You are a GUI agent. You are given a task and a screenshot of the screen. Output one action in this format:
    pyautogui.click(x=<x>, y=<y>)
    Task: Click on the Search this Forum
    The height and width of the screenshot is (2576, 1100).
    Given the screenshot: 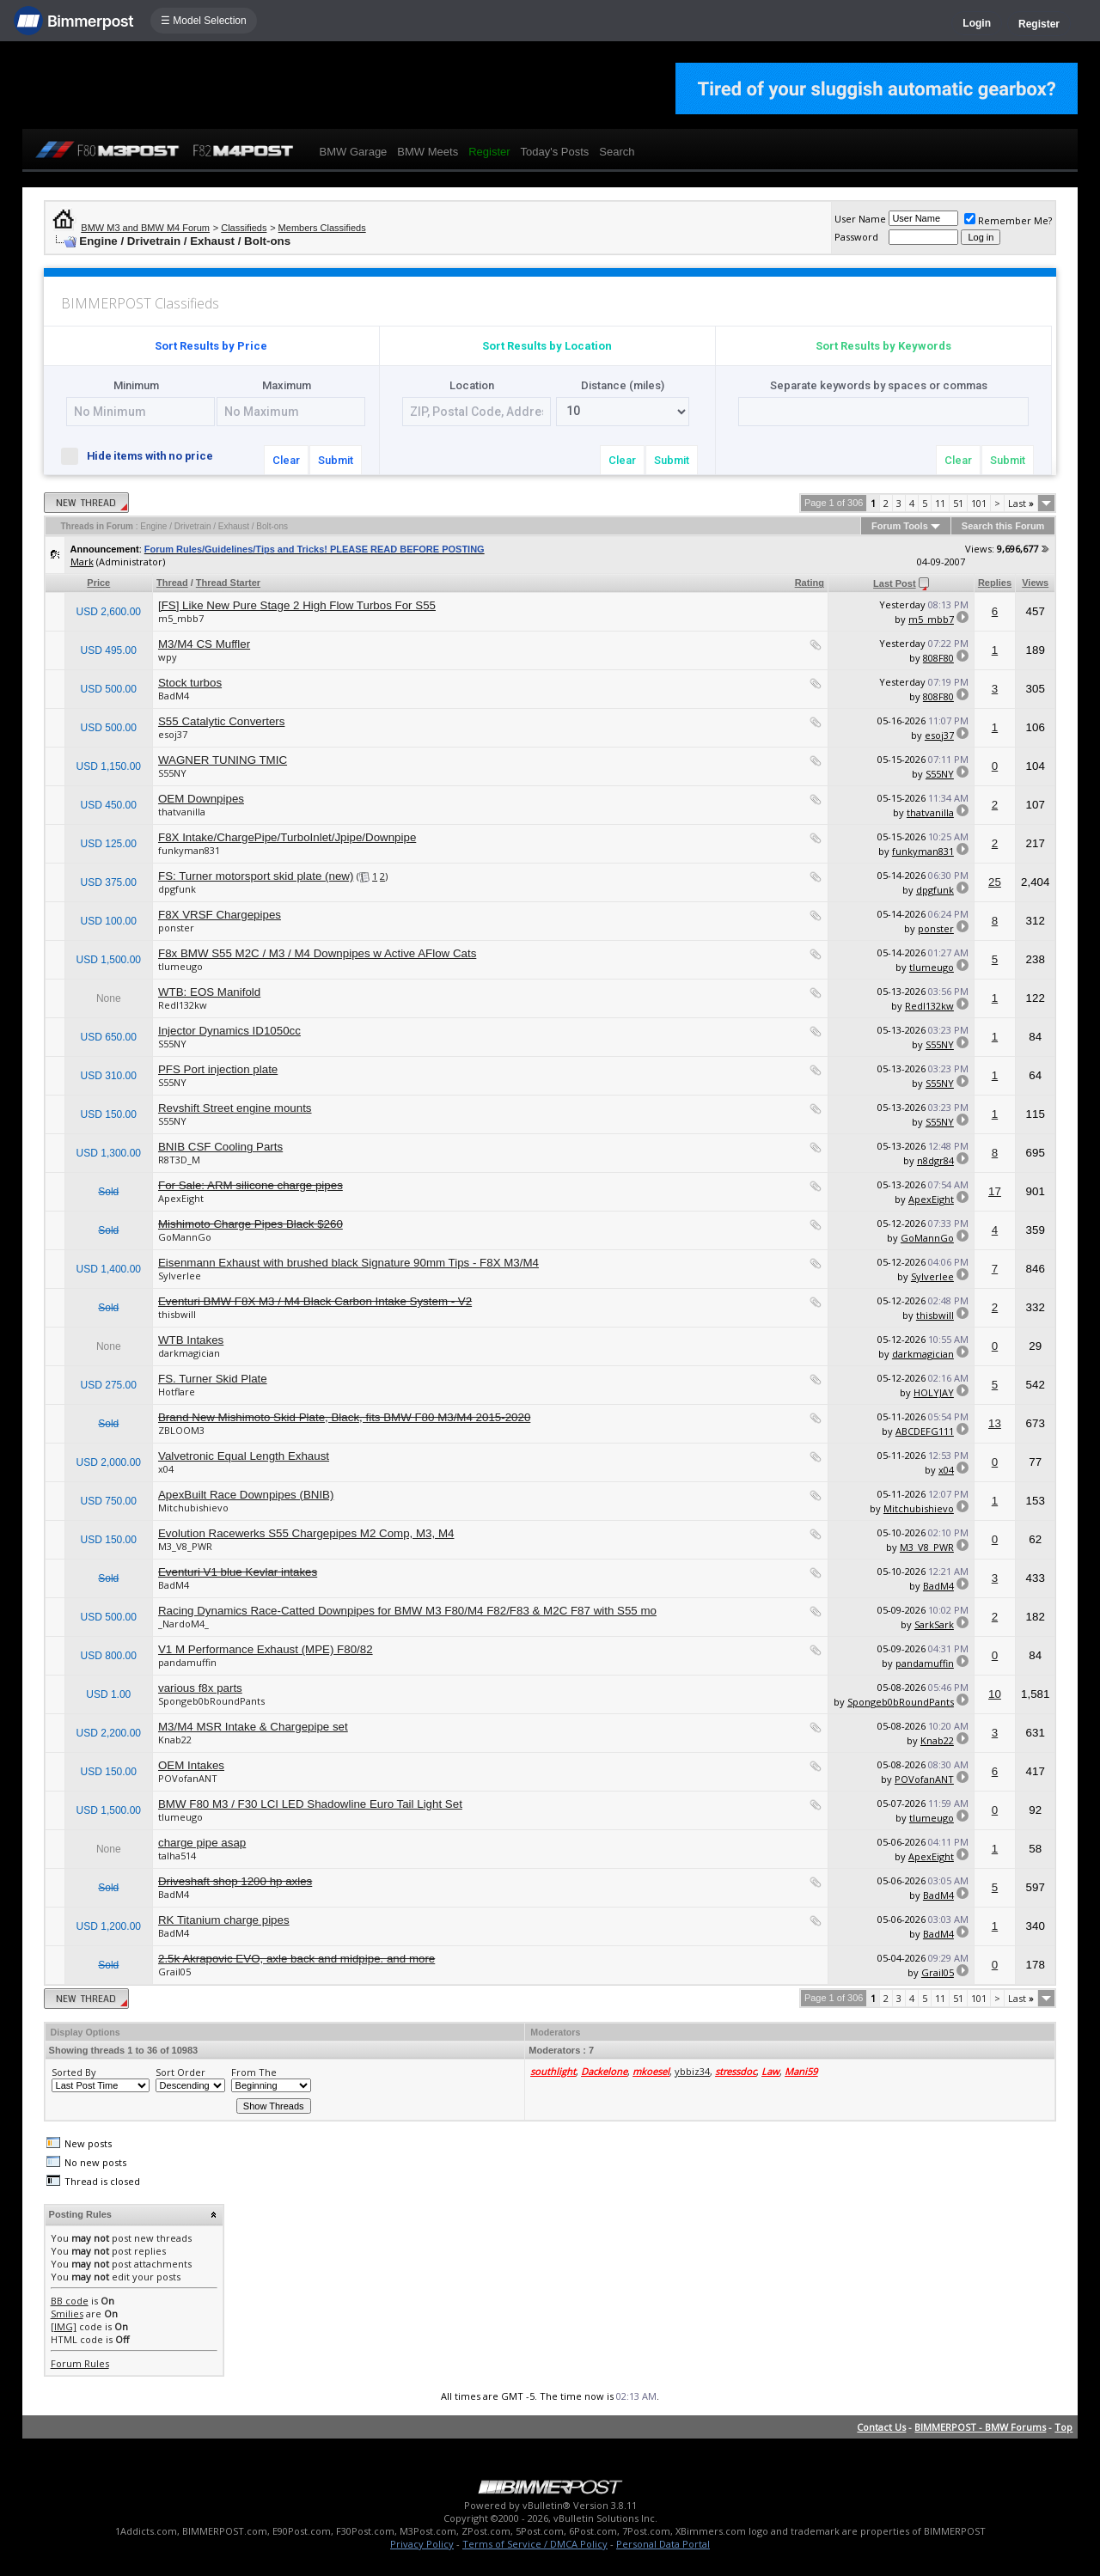 What is the action you would take?
    pyautogui.click(x=1003, y=526)
    